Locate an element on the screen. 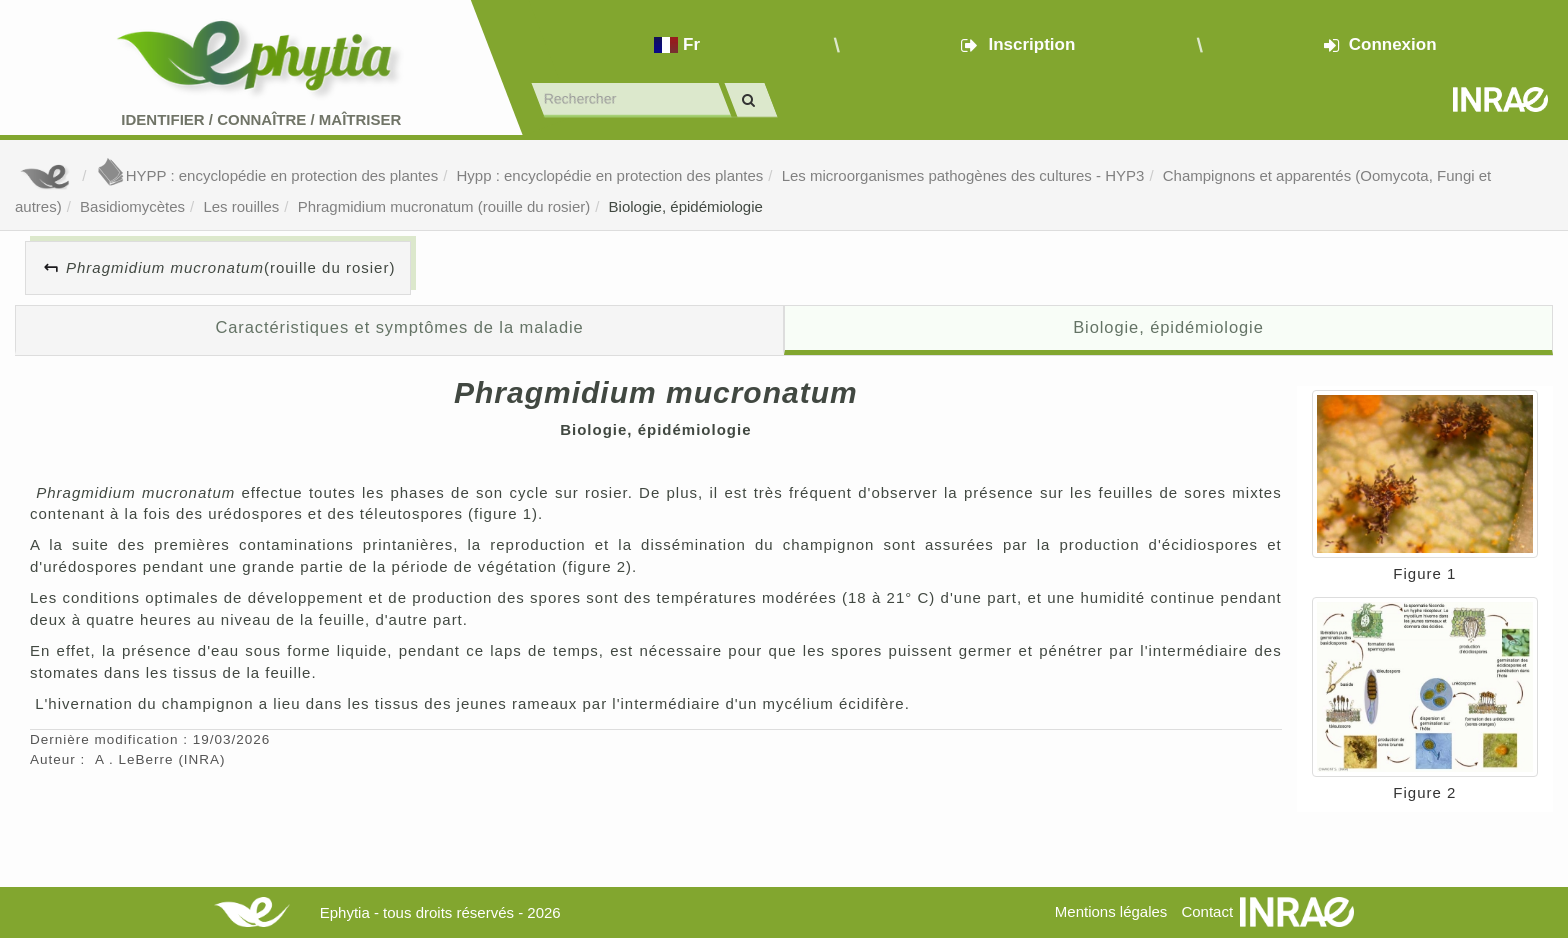  Biologie, épidémiologie is located at coordinates (686, 206).